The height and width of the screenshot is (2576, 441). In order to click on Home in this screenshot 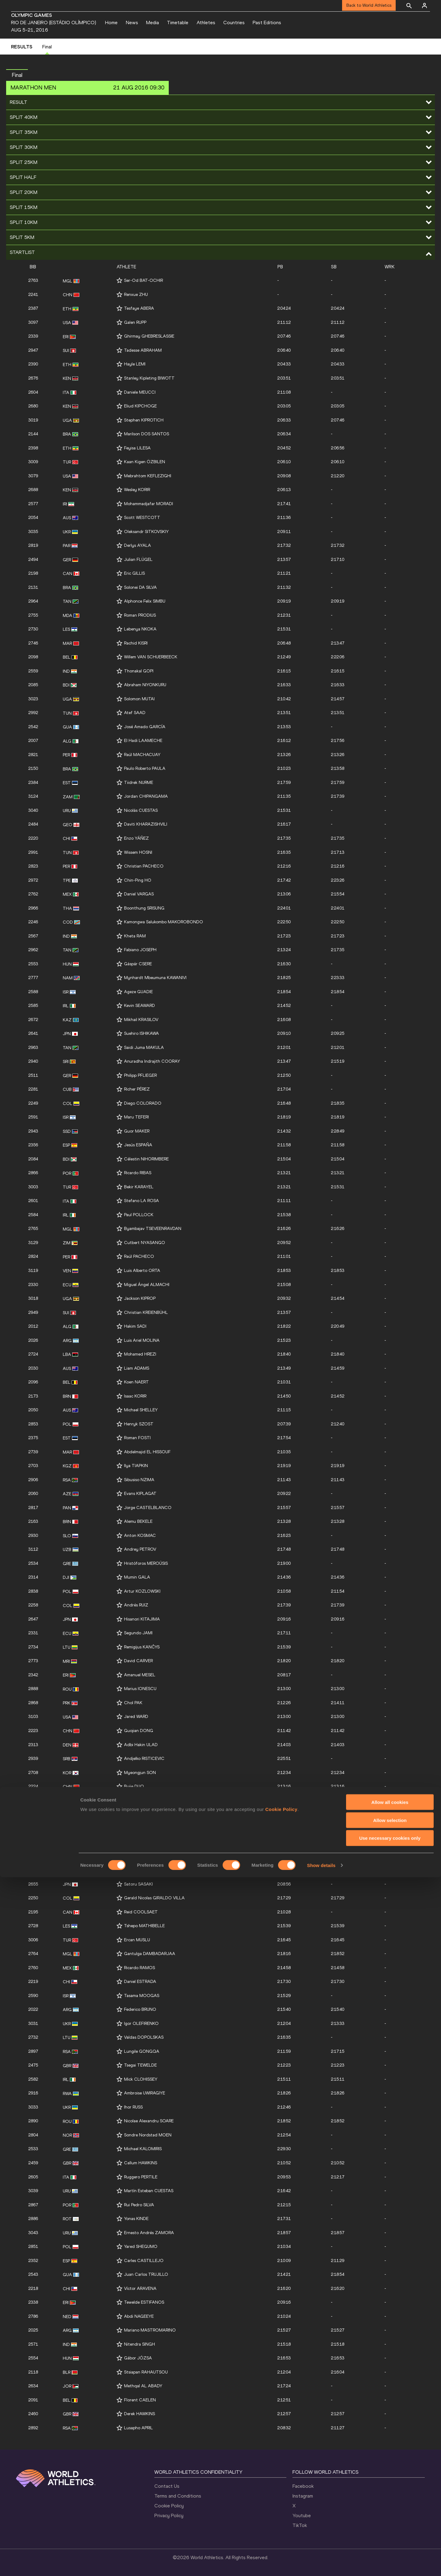, I will do `click(111, 22)`.